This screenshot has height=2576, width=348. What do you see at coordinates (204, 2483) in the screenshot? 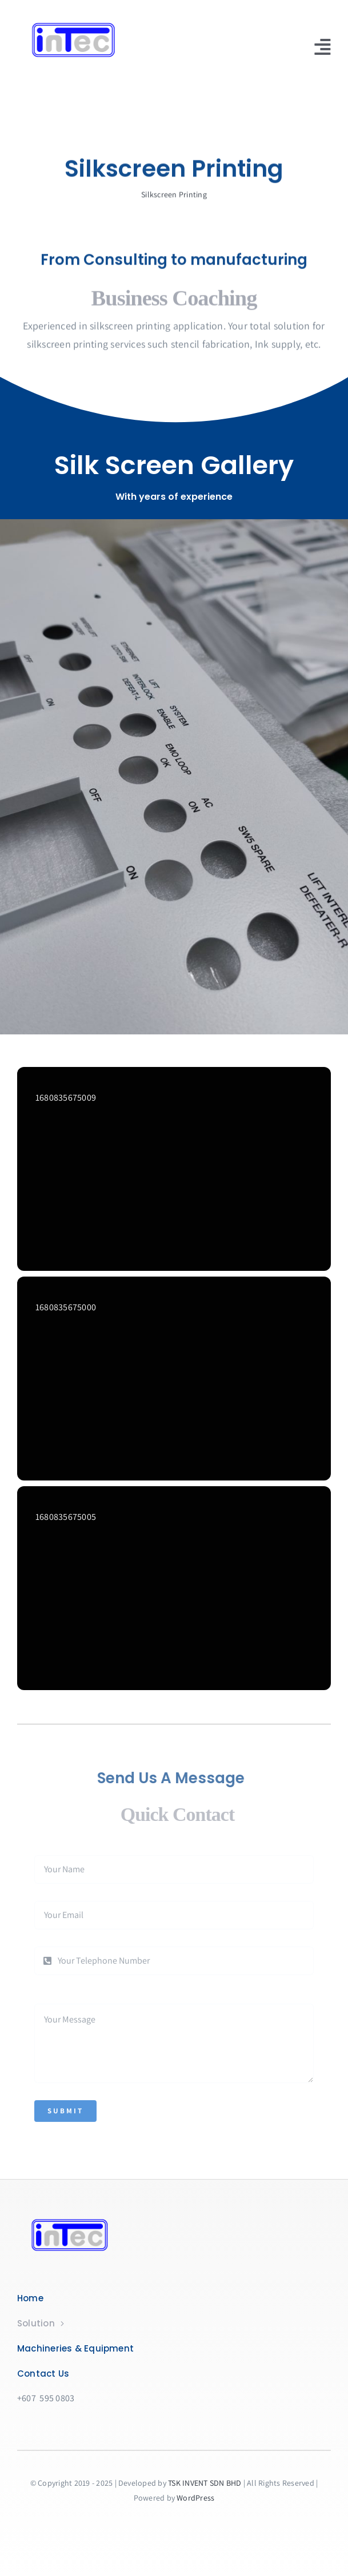
I see `TSK INVENT SDN BHD` at bounding box center [204, 2483].